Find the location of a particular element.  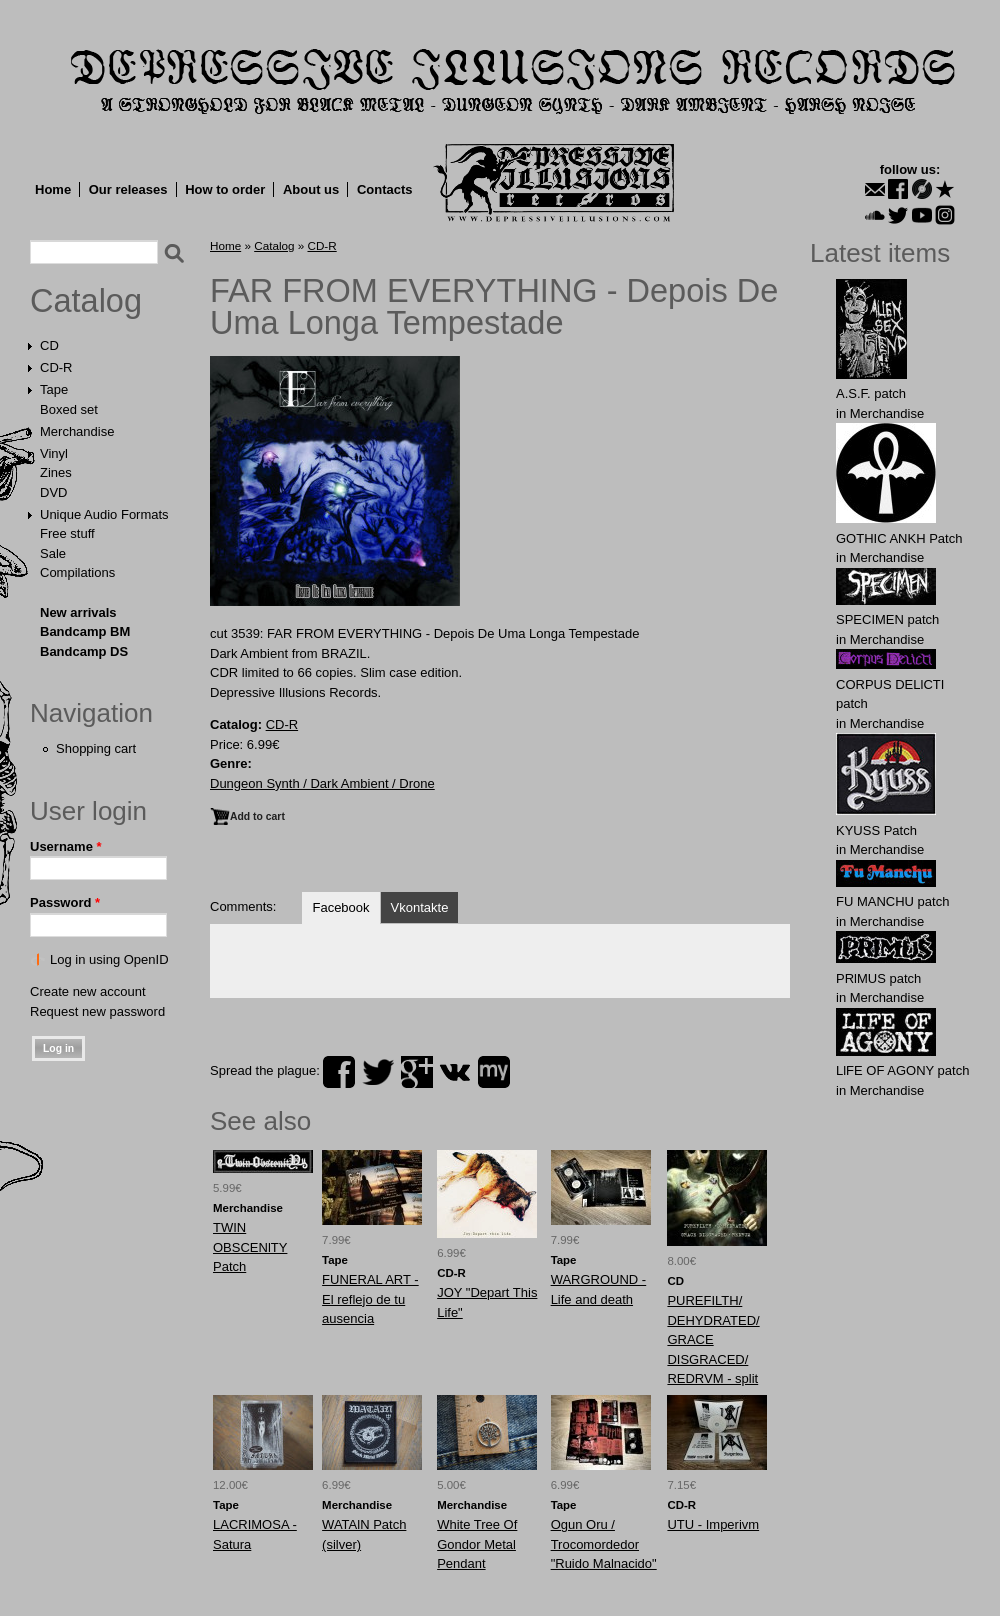

Merchandise is located at coordinates (77, 431).